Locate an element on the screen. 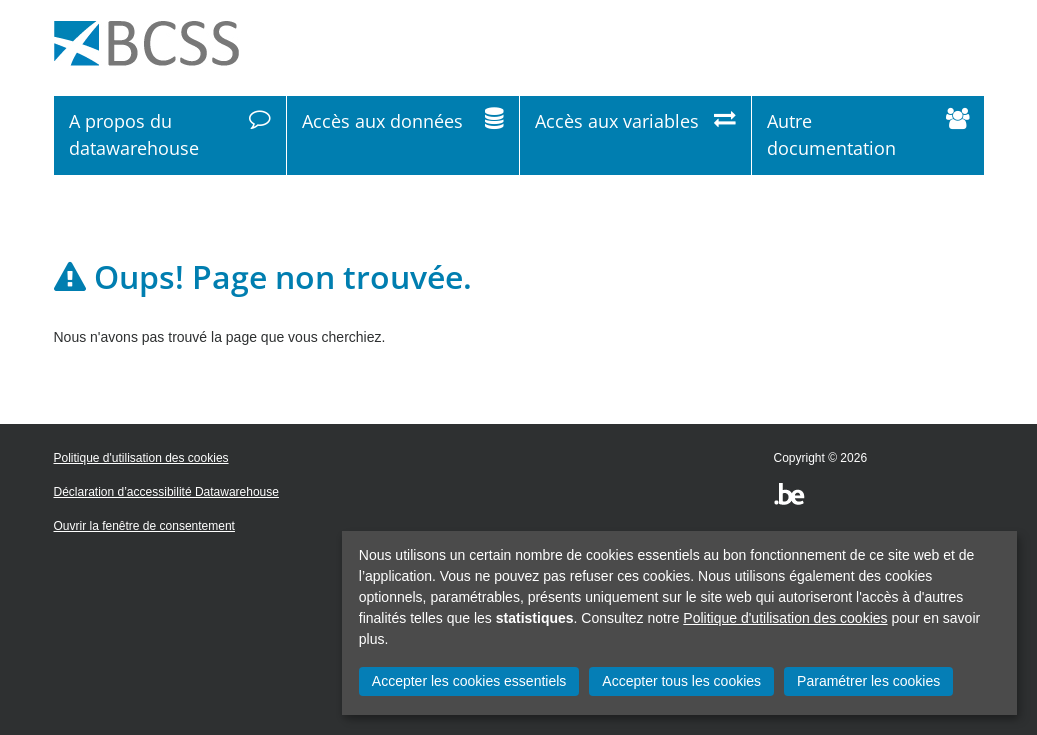  Paramétrer les cookies is located at coordinates (868, 681).